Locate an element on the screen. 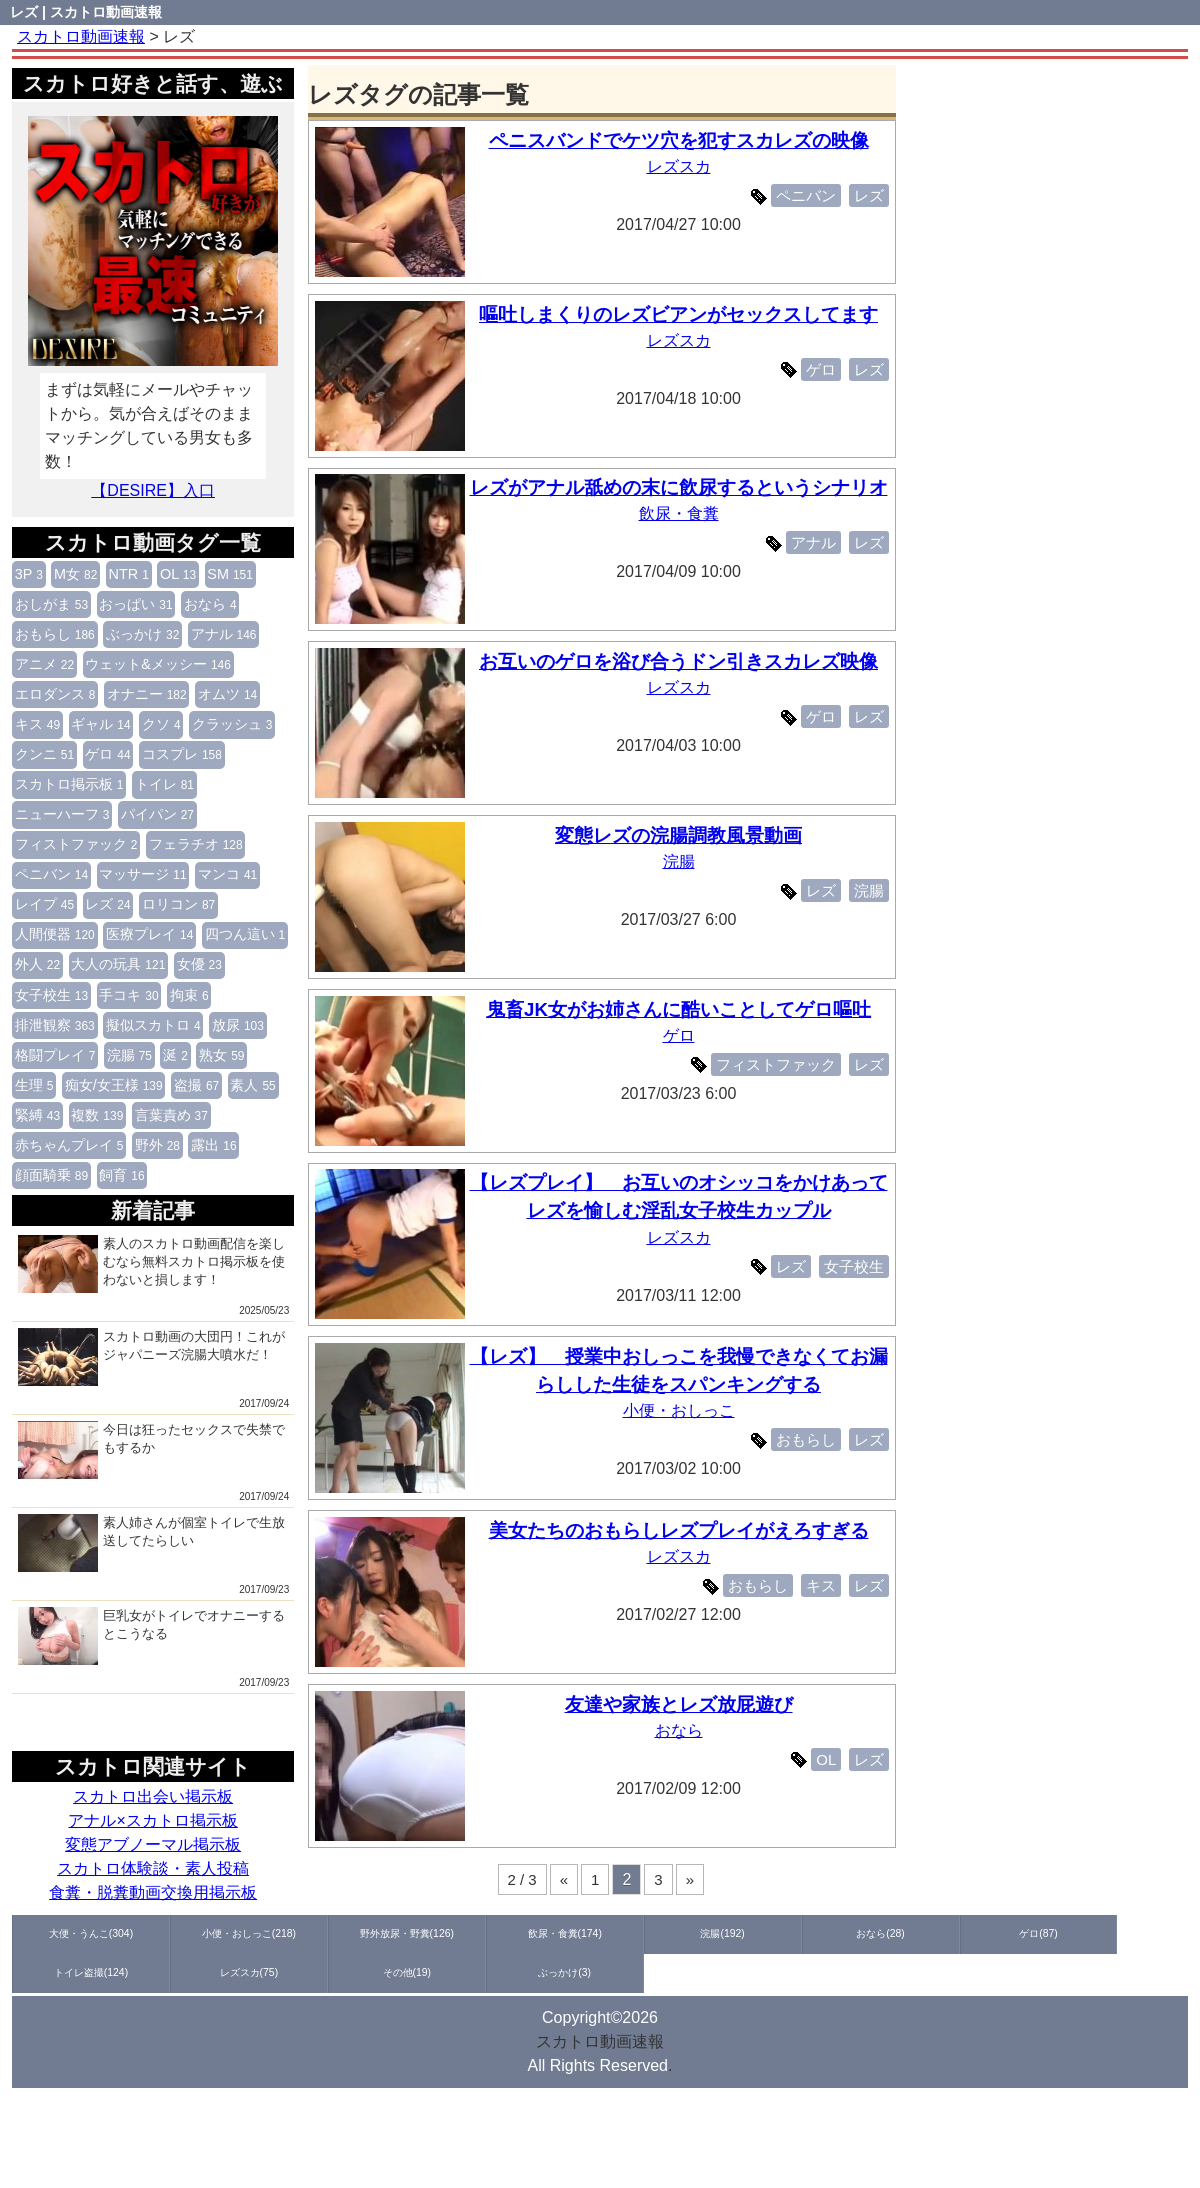 Image resolution: width=1200 pixels, height=2188 pixels. クラッシュ is located at coordinates (232, 724).